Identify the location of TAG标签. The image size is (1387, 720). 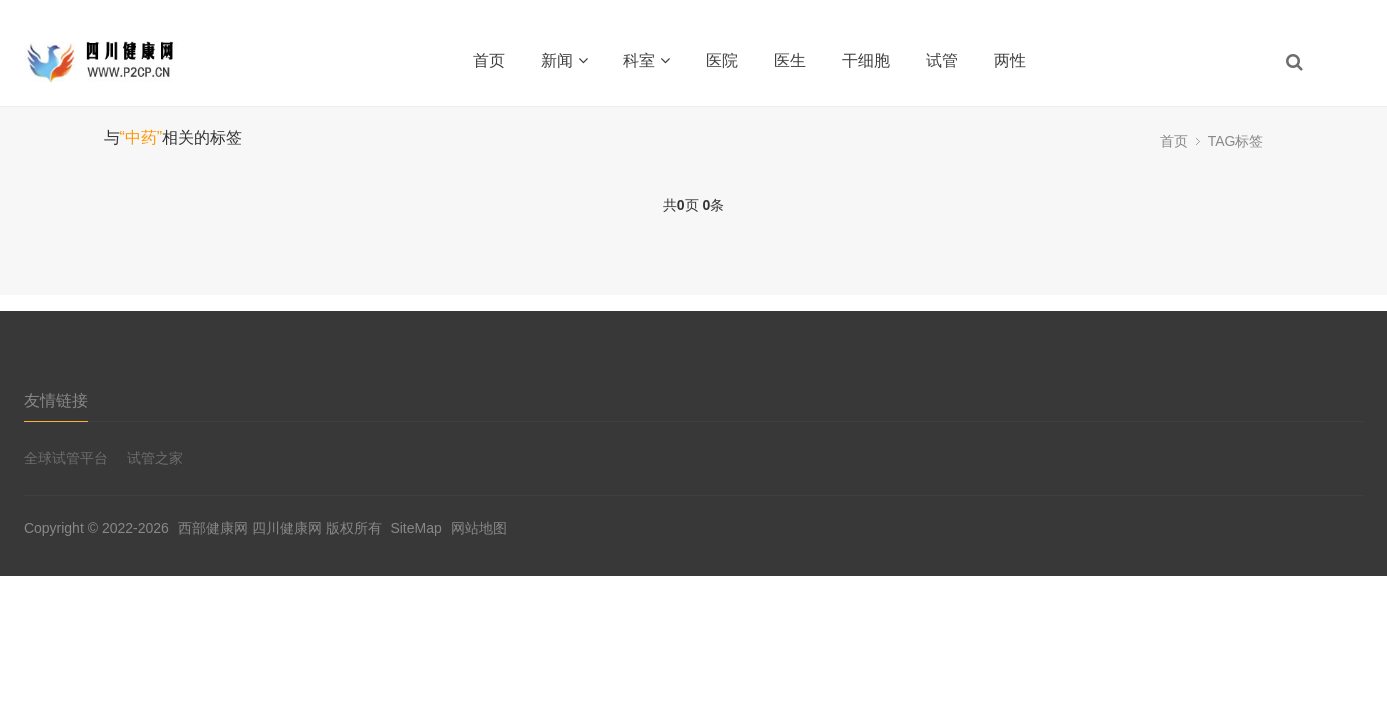
(1236, 141).